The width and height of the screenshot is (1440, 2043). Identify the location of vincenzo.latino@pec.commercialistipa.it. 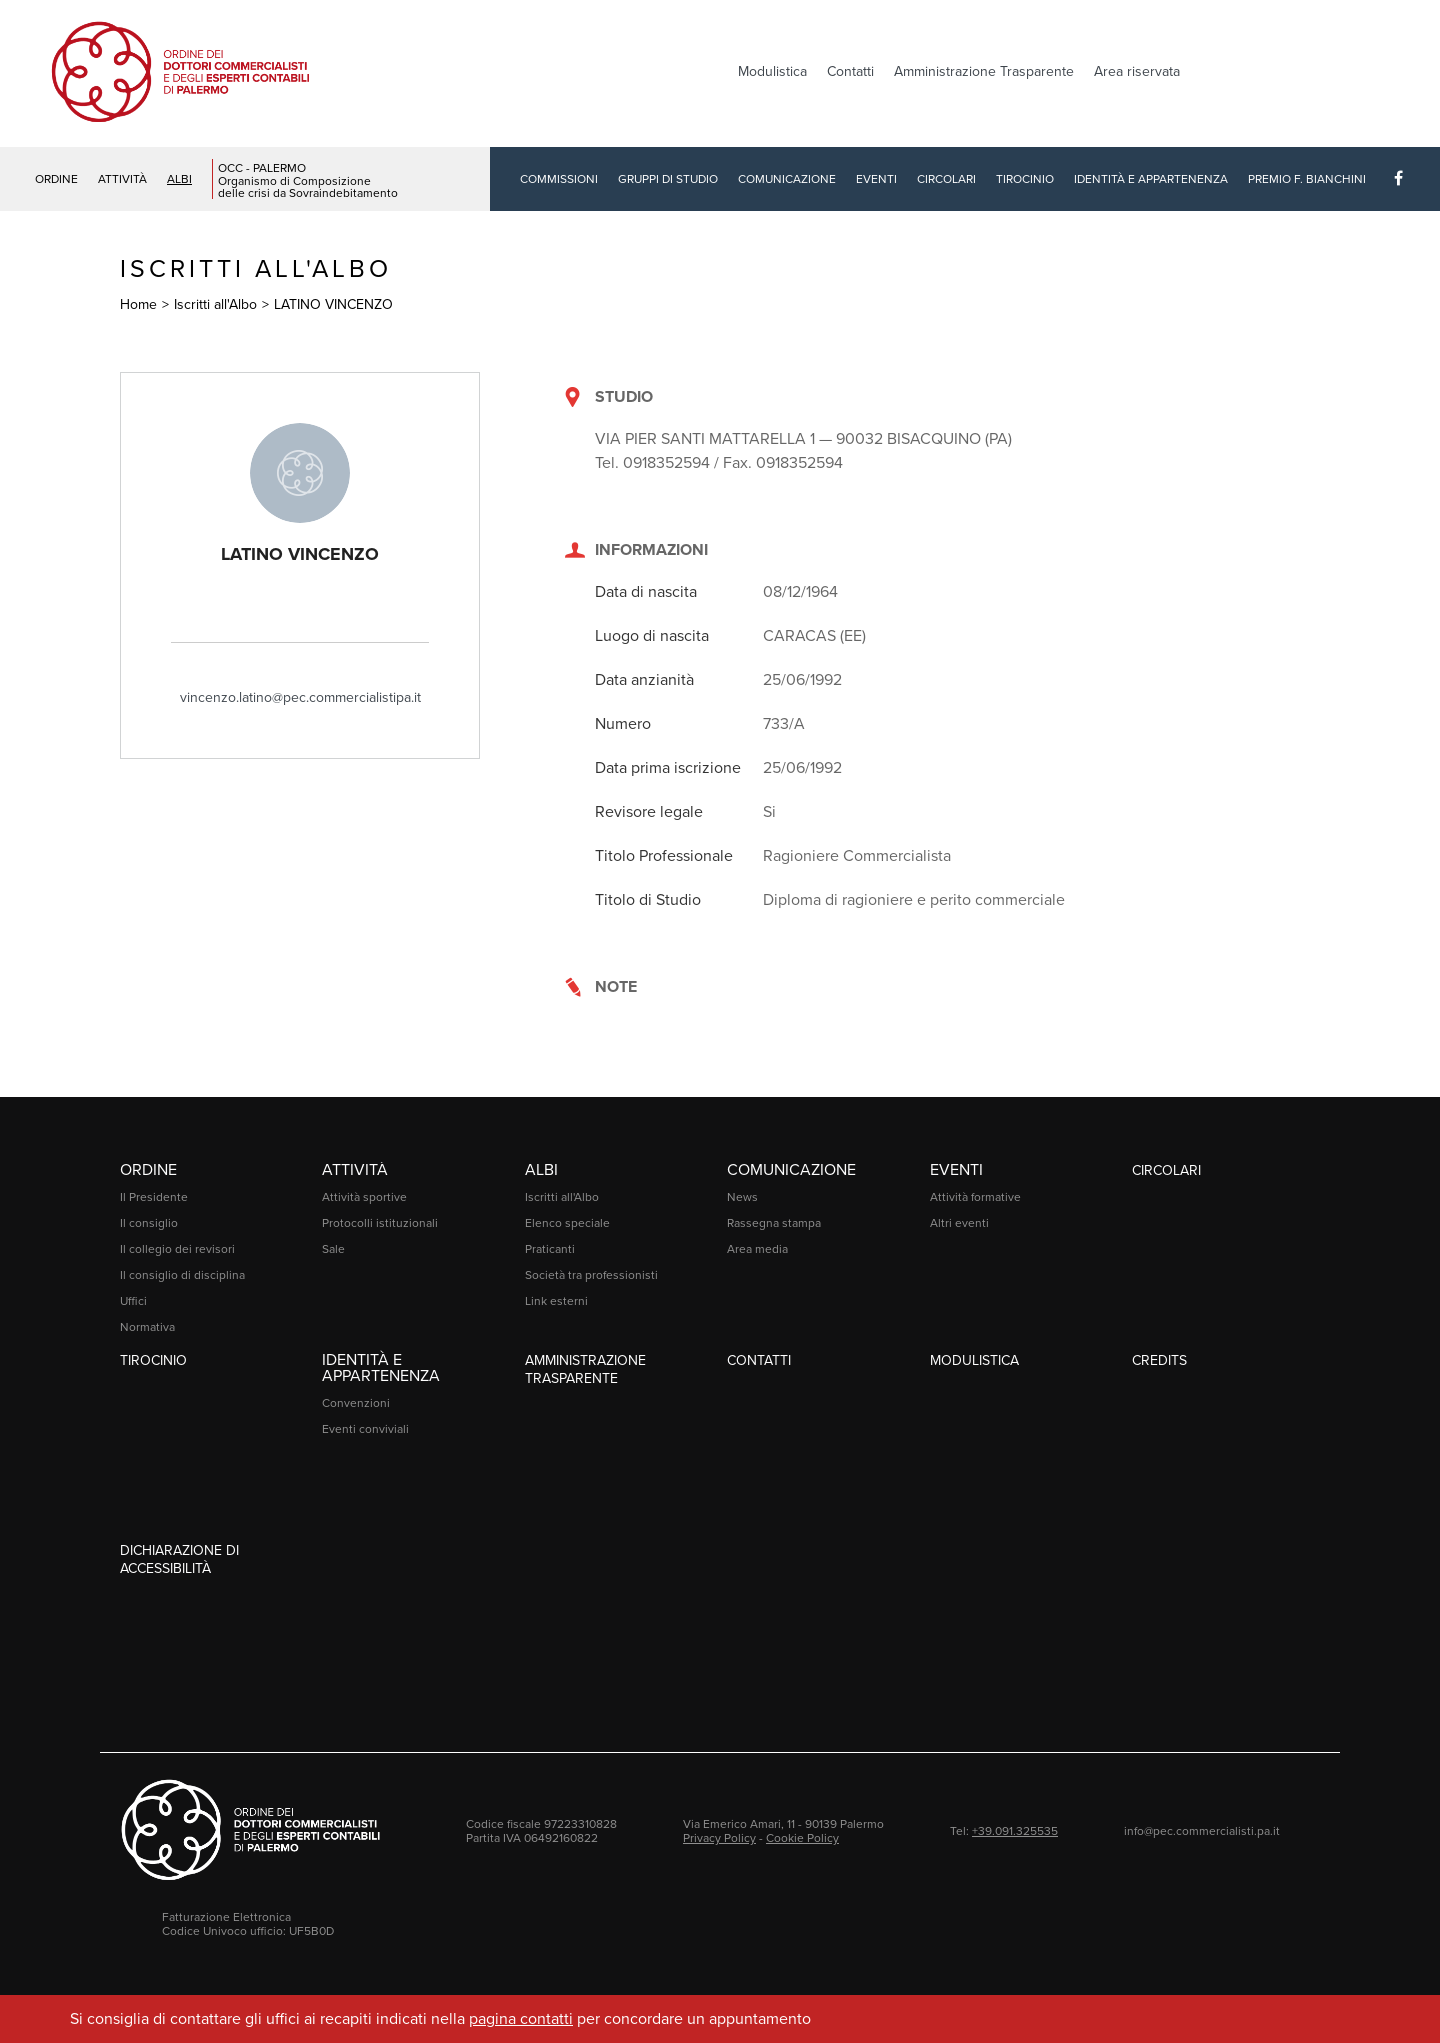
(300, 697).